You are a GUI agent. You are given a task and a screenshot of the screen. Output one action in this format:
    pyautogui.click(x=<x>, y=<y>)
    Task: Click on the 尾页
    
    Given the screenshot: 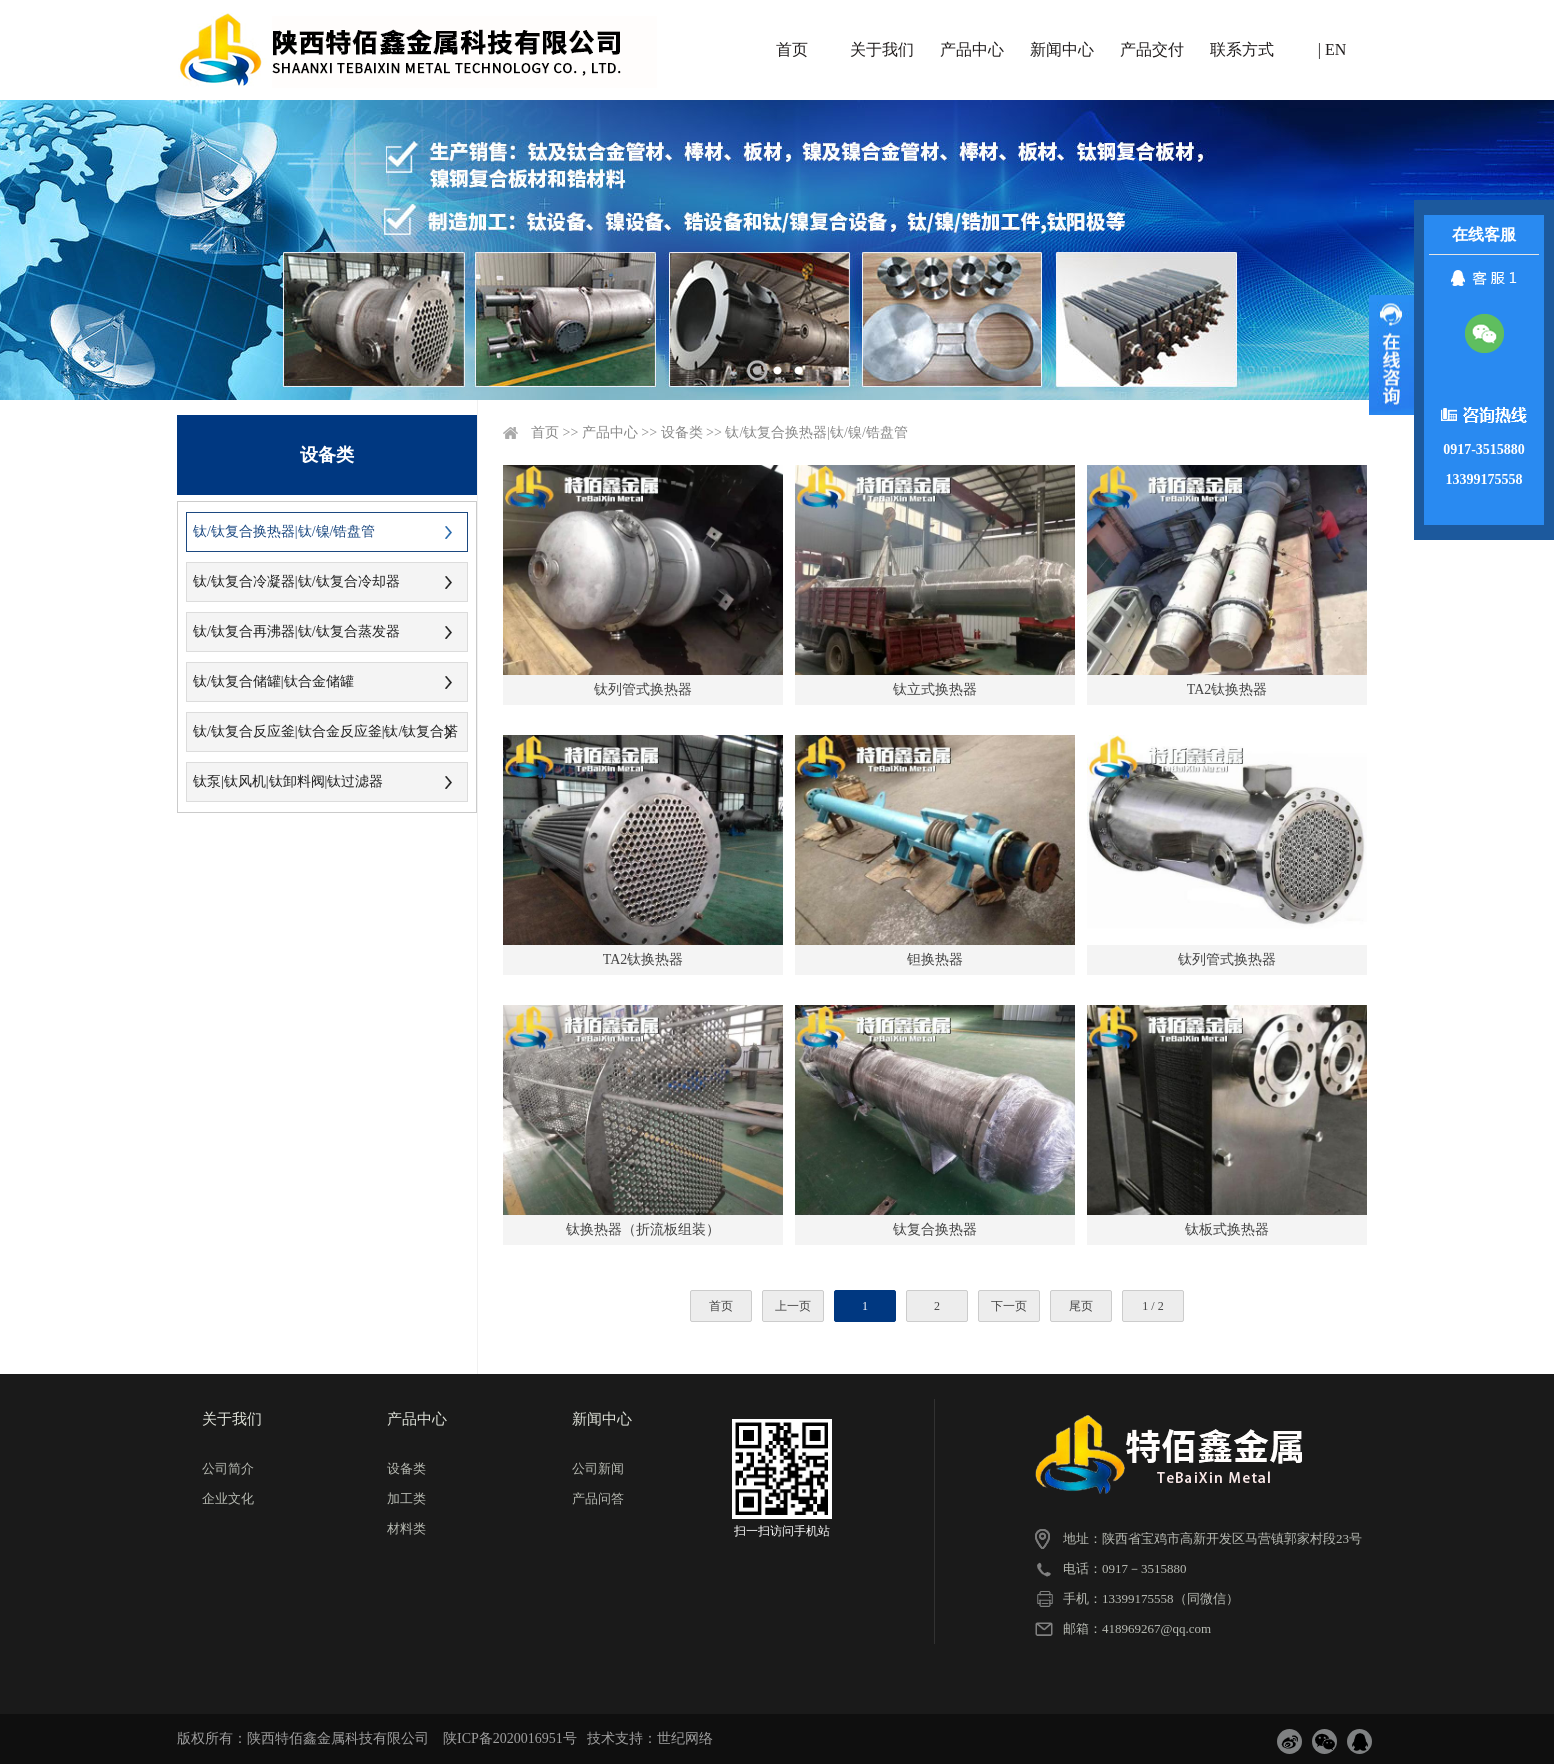 What is the action you would take?
    pyautogui.click(x=1081, y=1306)
    